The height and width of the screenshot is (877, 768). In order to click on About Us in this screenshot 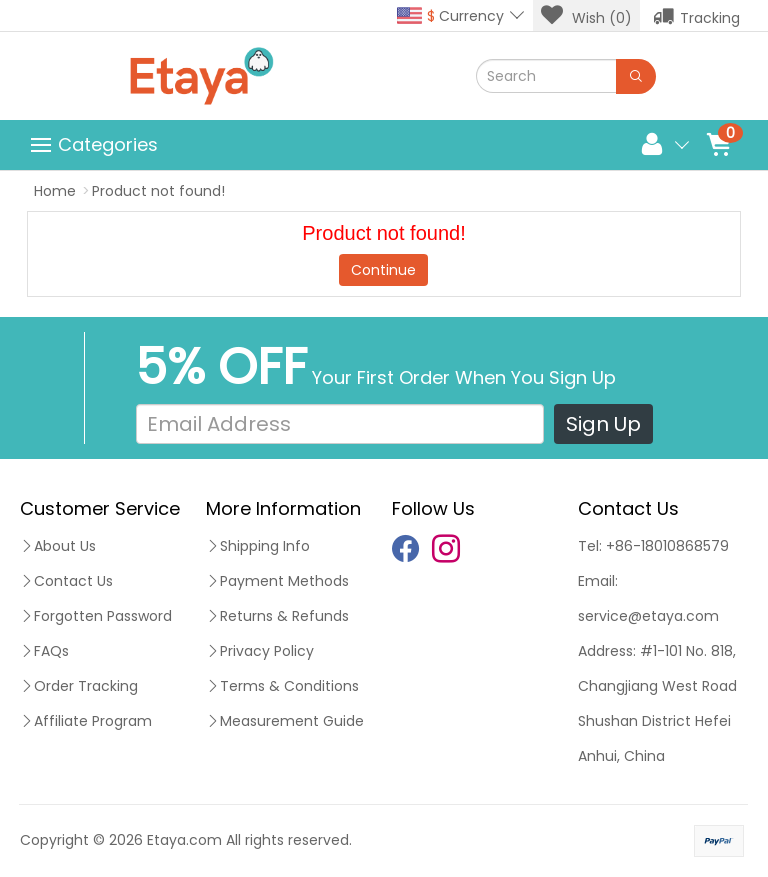, I will do `click(58, 546)`.